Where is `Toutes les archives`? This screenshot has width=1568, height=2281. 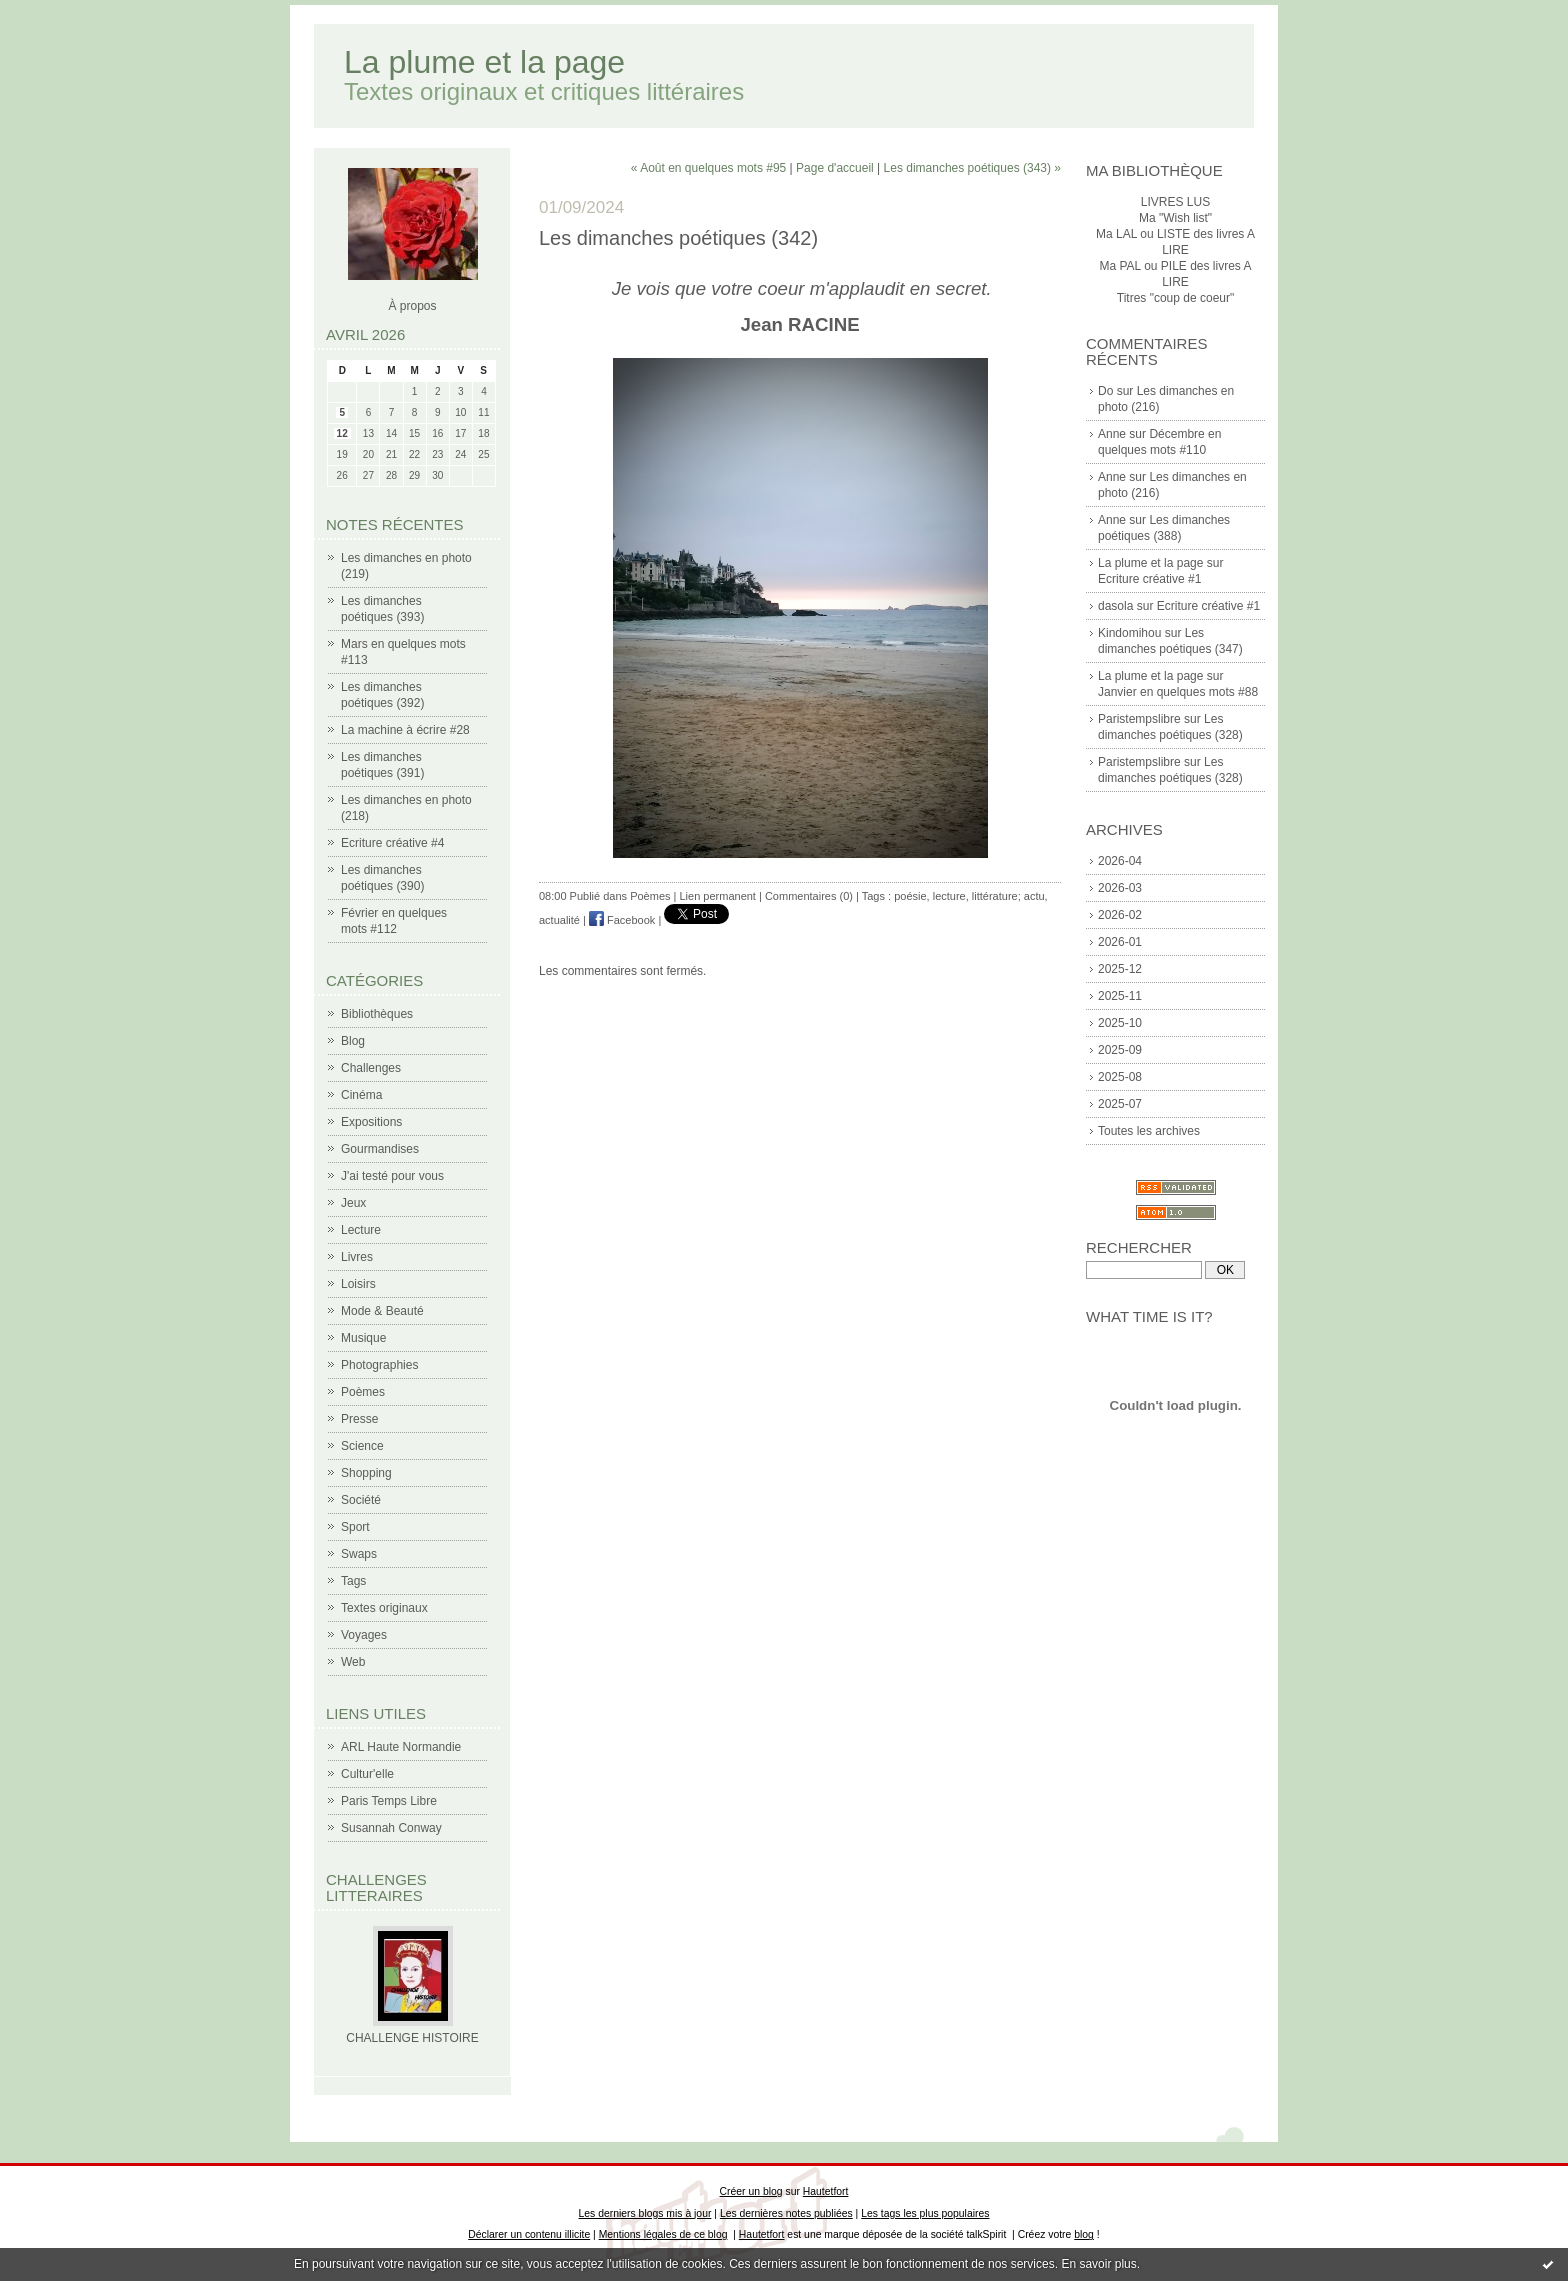
Toutes les archives is located at coordinates (1149, 1131).